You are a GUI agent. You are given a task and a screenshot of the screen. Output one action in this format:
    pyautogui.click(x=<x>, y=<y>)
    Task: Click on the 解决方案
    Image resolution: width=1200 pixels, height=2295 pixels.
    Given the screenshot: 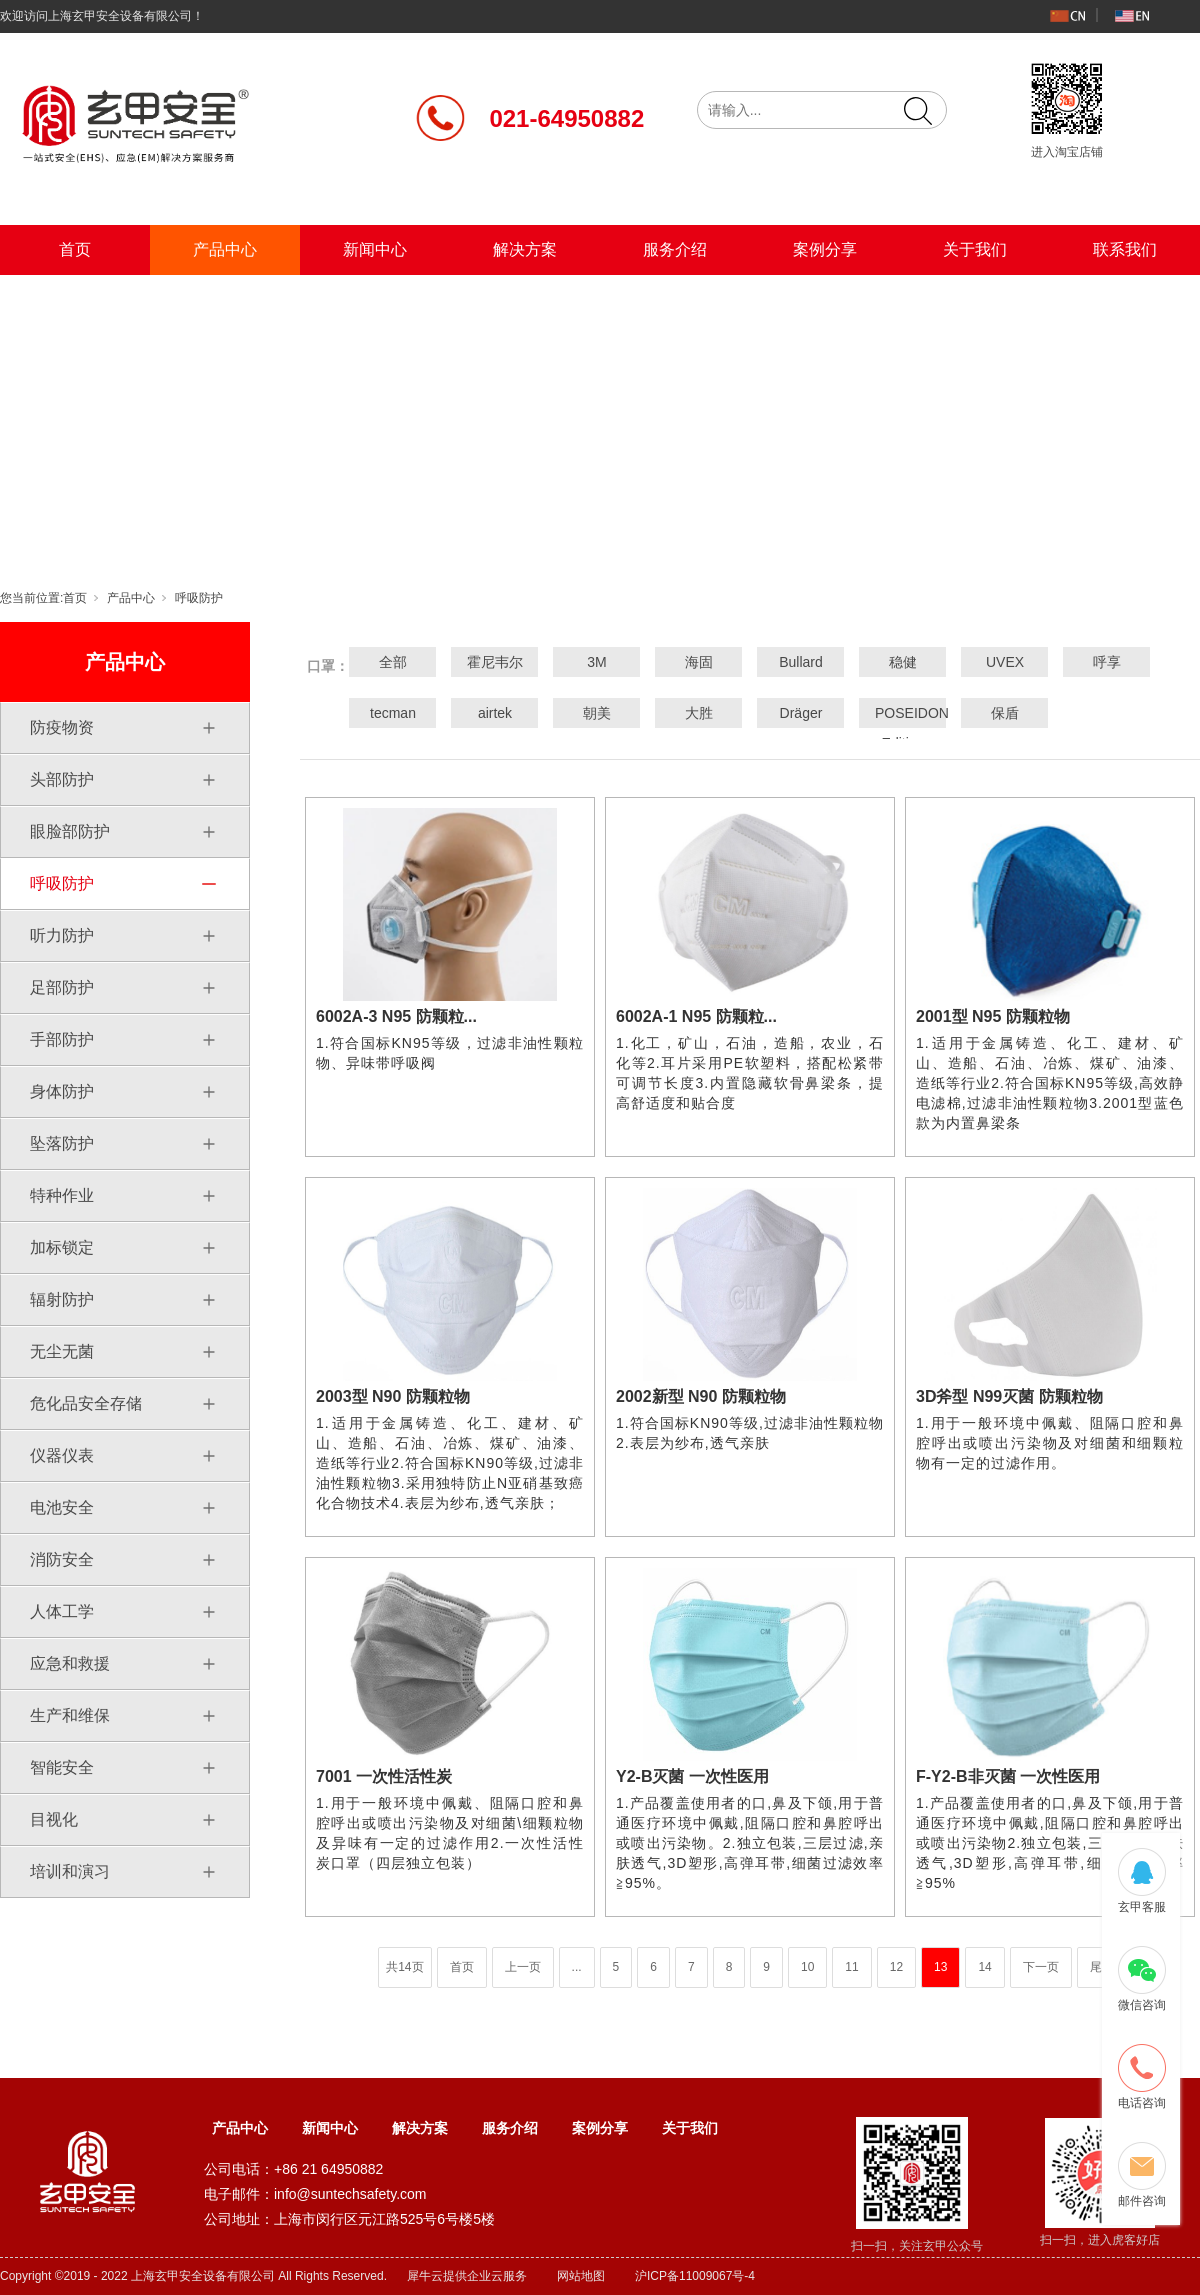 What is the action you would take?
    pyautogui.click(x=525, y=249)
    